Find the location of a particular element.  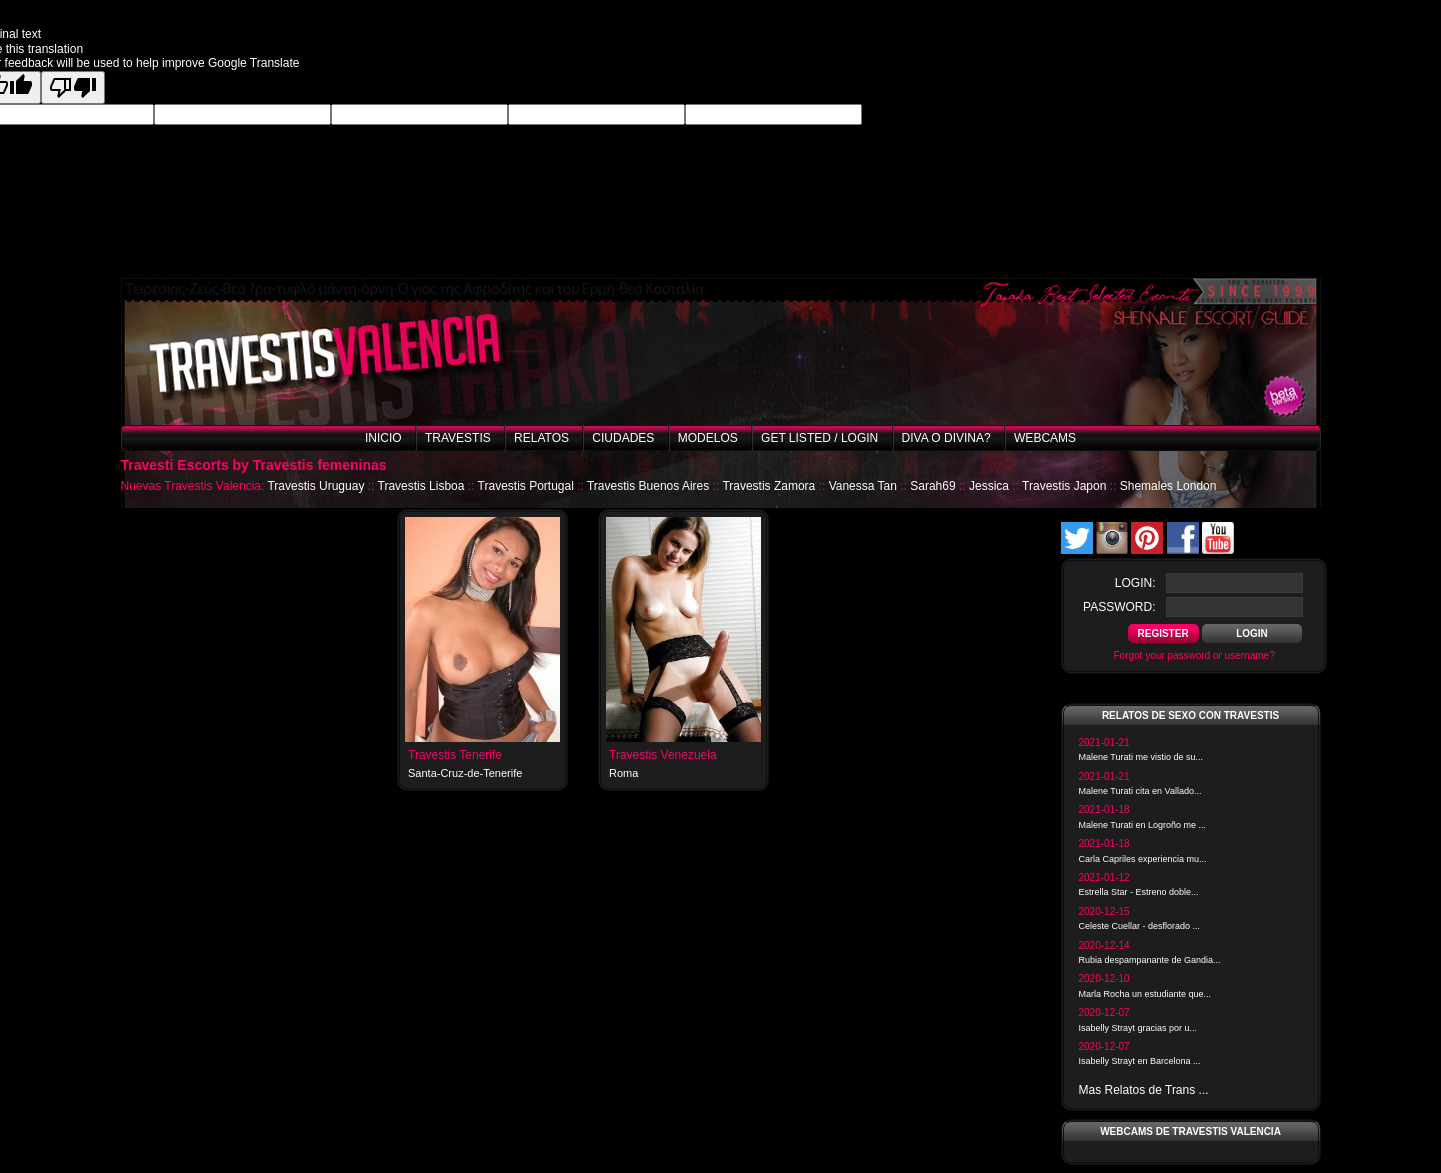

Travestis Uruguay is located at coordinates (315, 486).